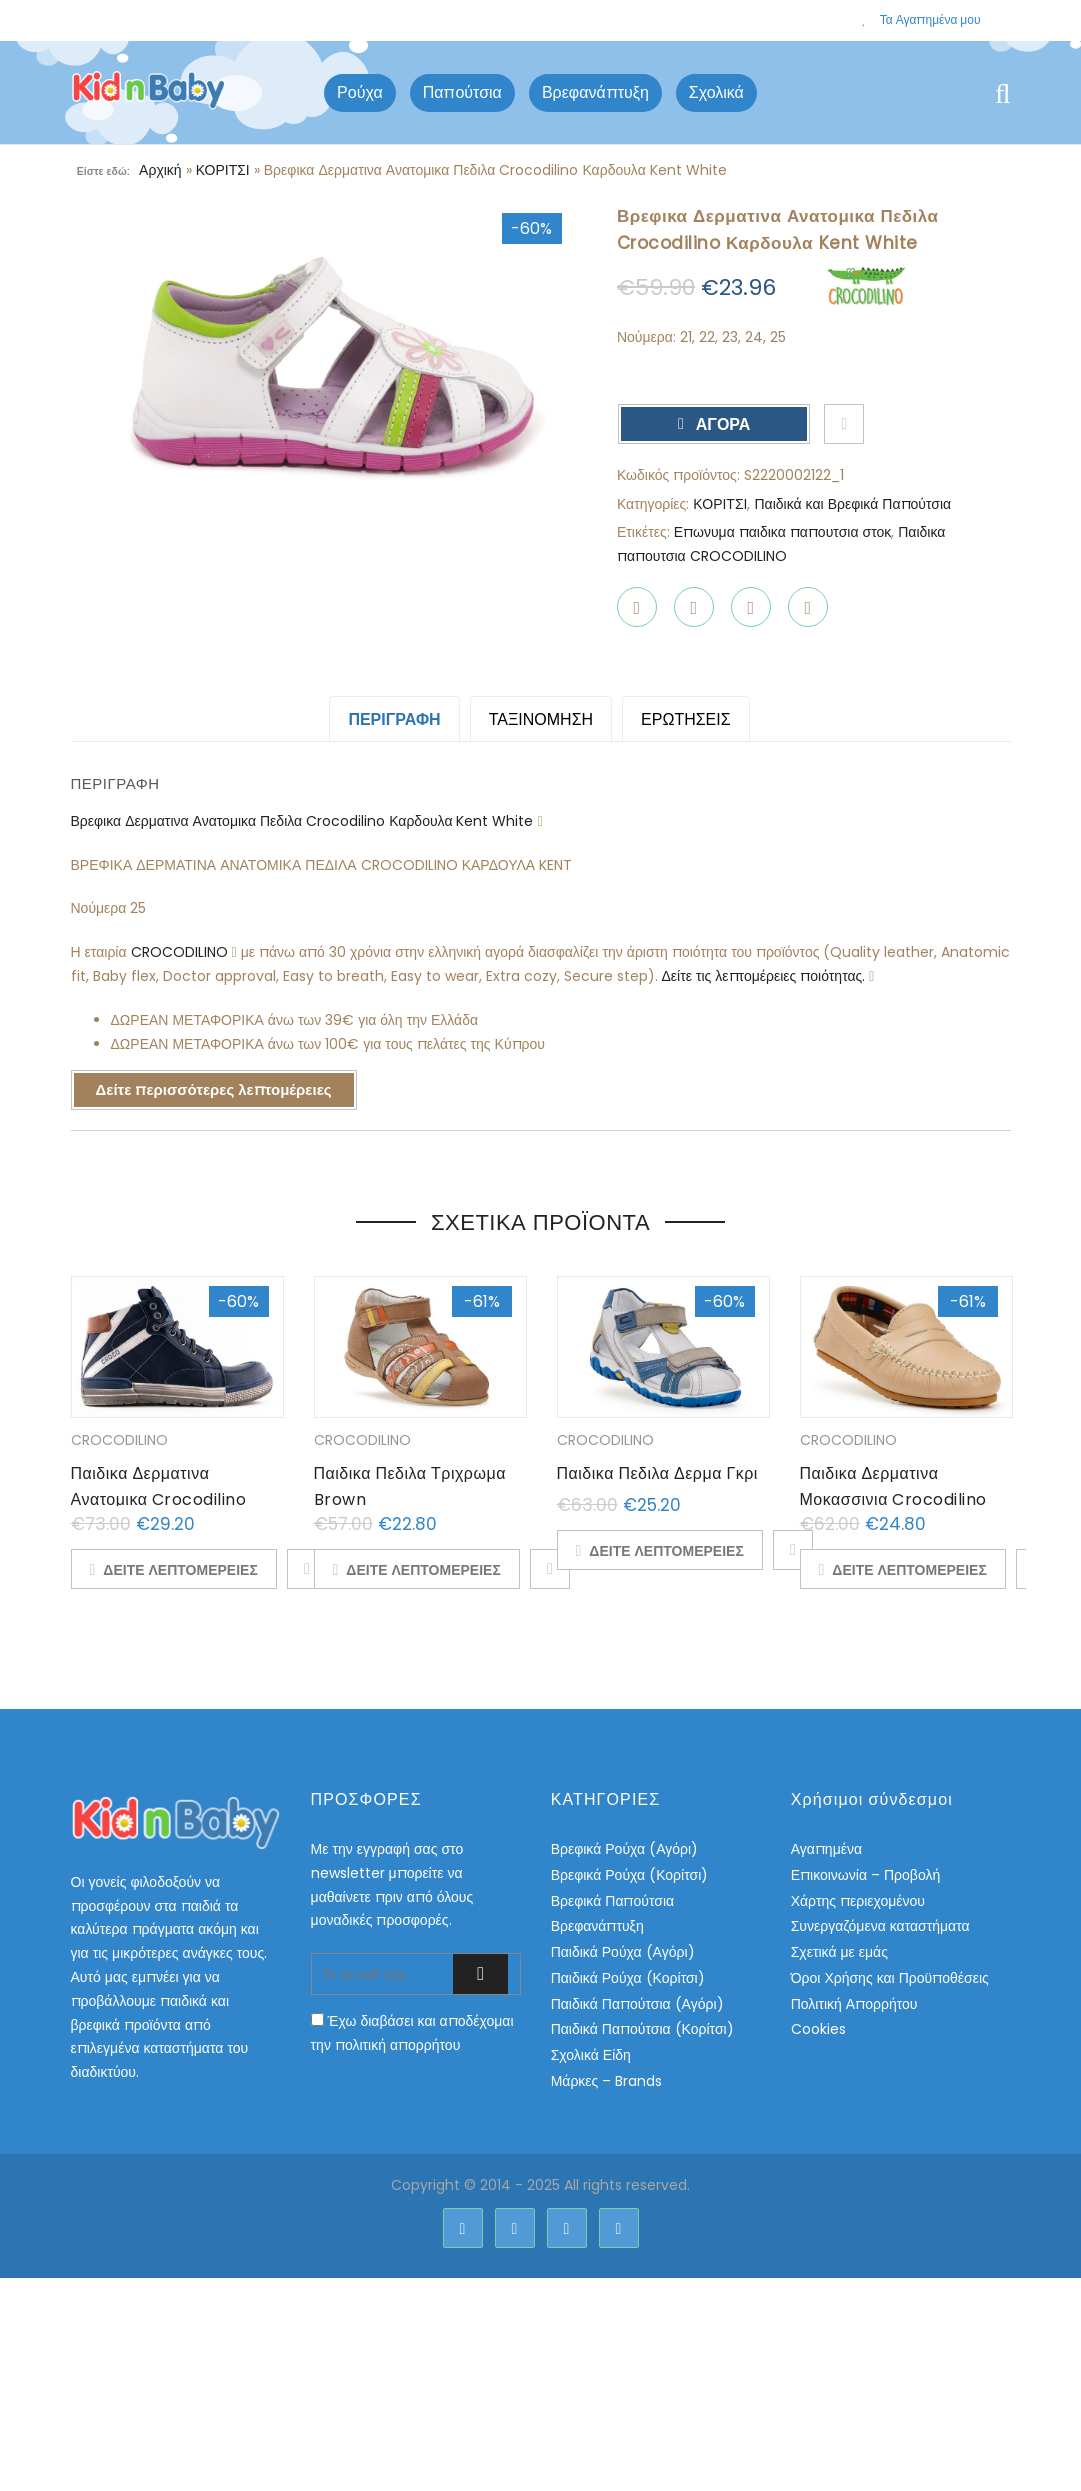 The width and height of the screenshot is (1081, 2491). Describe the element at coordinates (394, 719) in the screenshot. I see `Περιγραφή` at that location.